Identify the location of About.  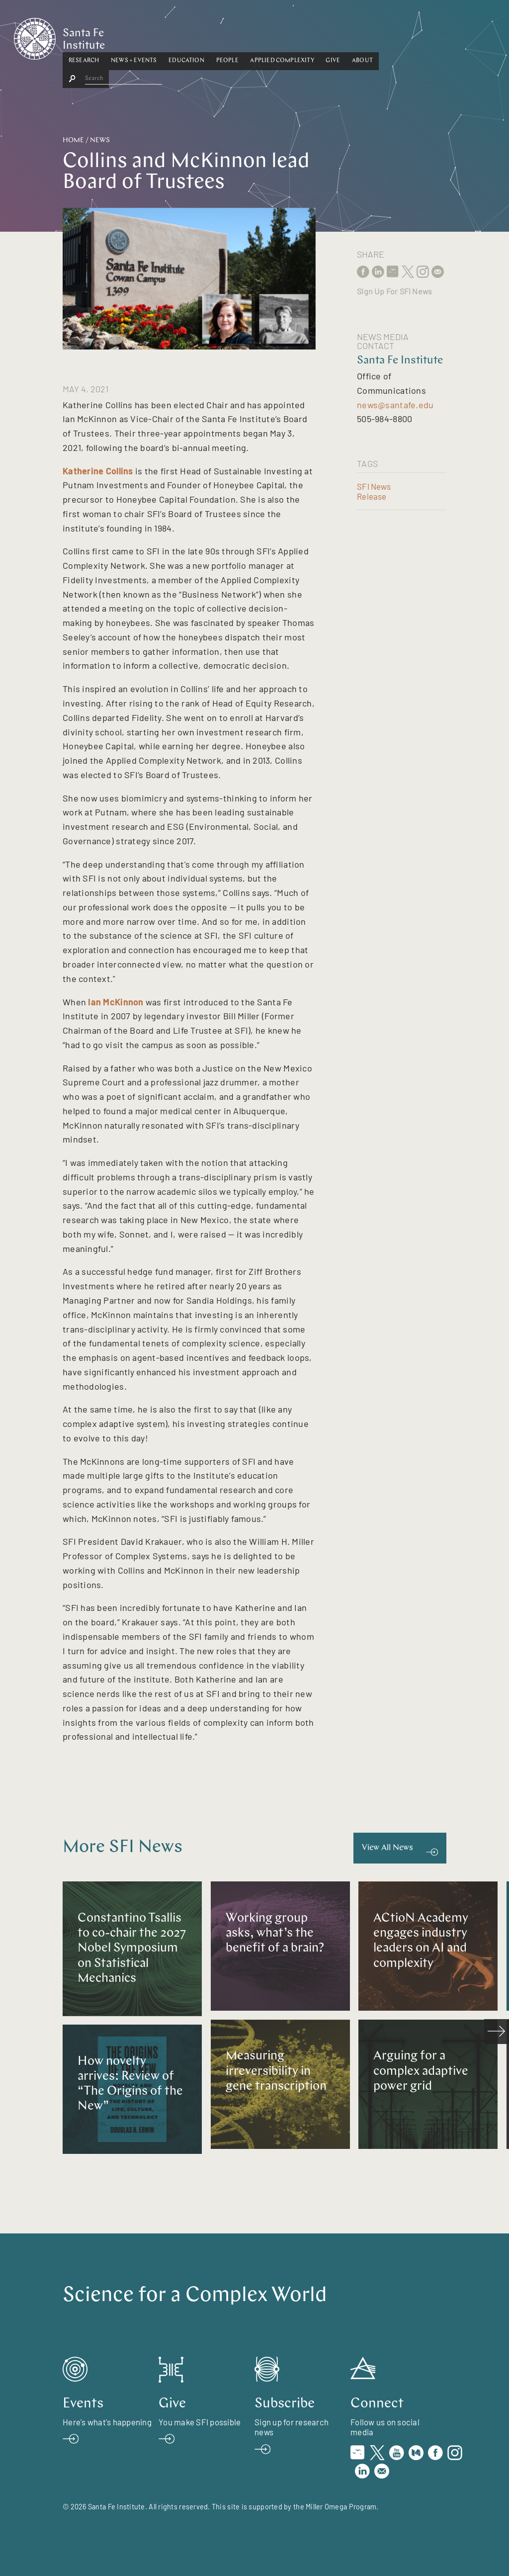
(411, 36).